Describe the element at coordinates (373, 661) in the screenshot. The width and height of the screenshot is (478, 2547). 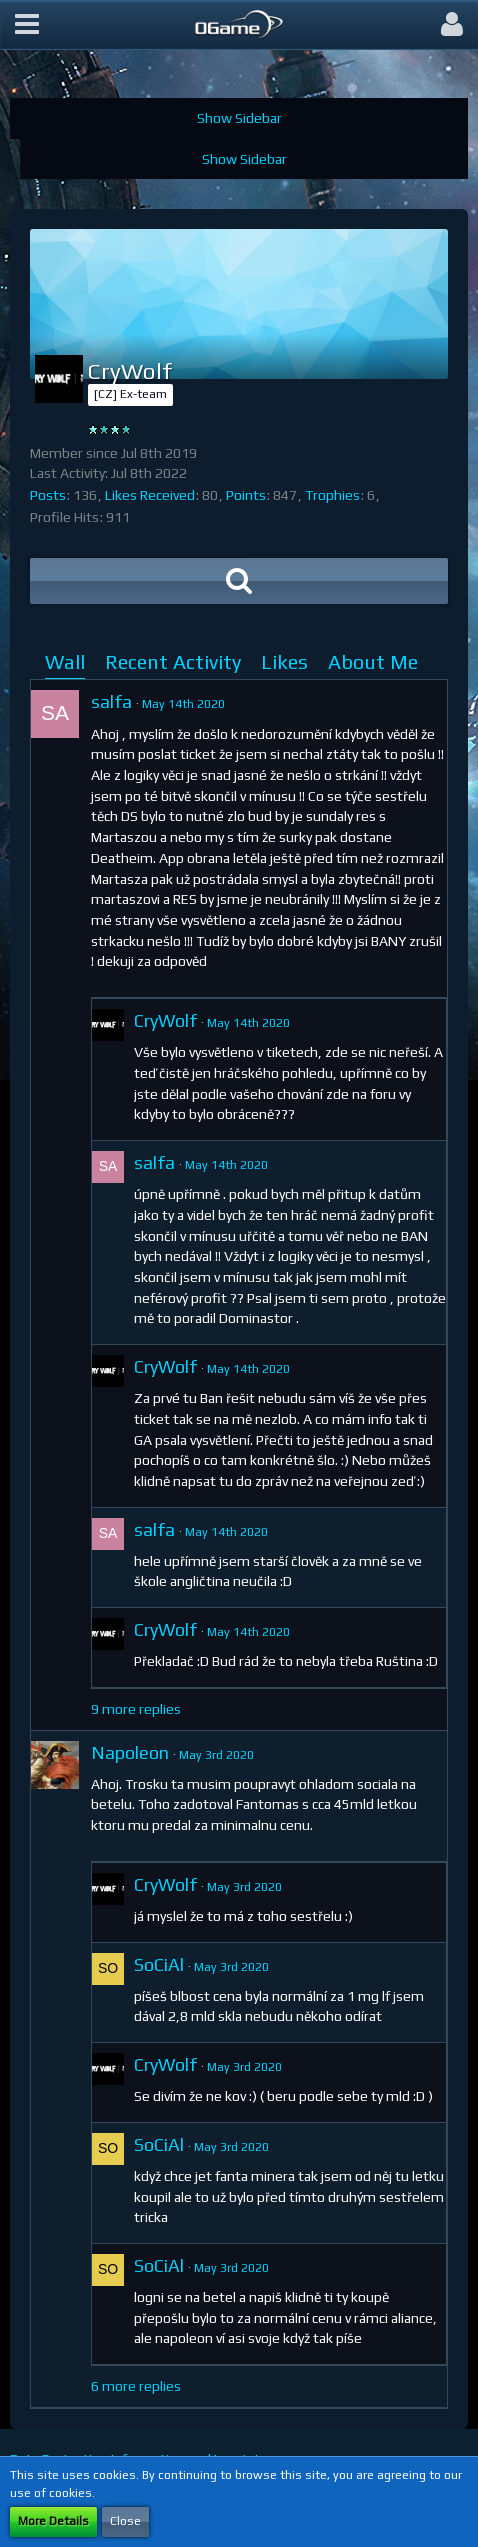
I see `About Me` at that location.